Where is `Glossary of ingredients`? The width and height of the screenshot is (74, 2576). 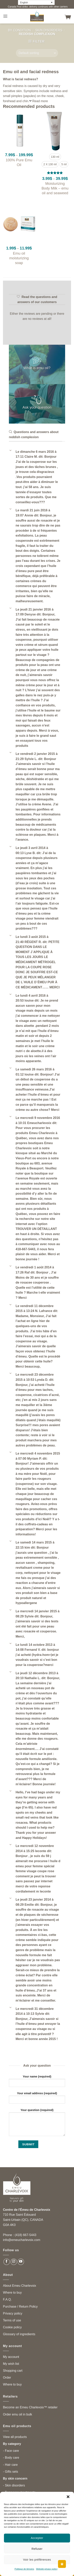 Glossary of ingredients is located at coordinates (19, 2334).